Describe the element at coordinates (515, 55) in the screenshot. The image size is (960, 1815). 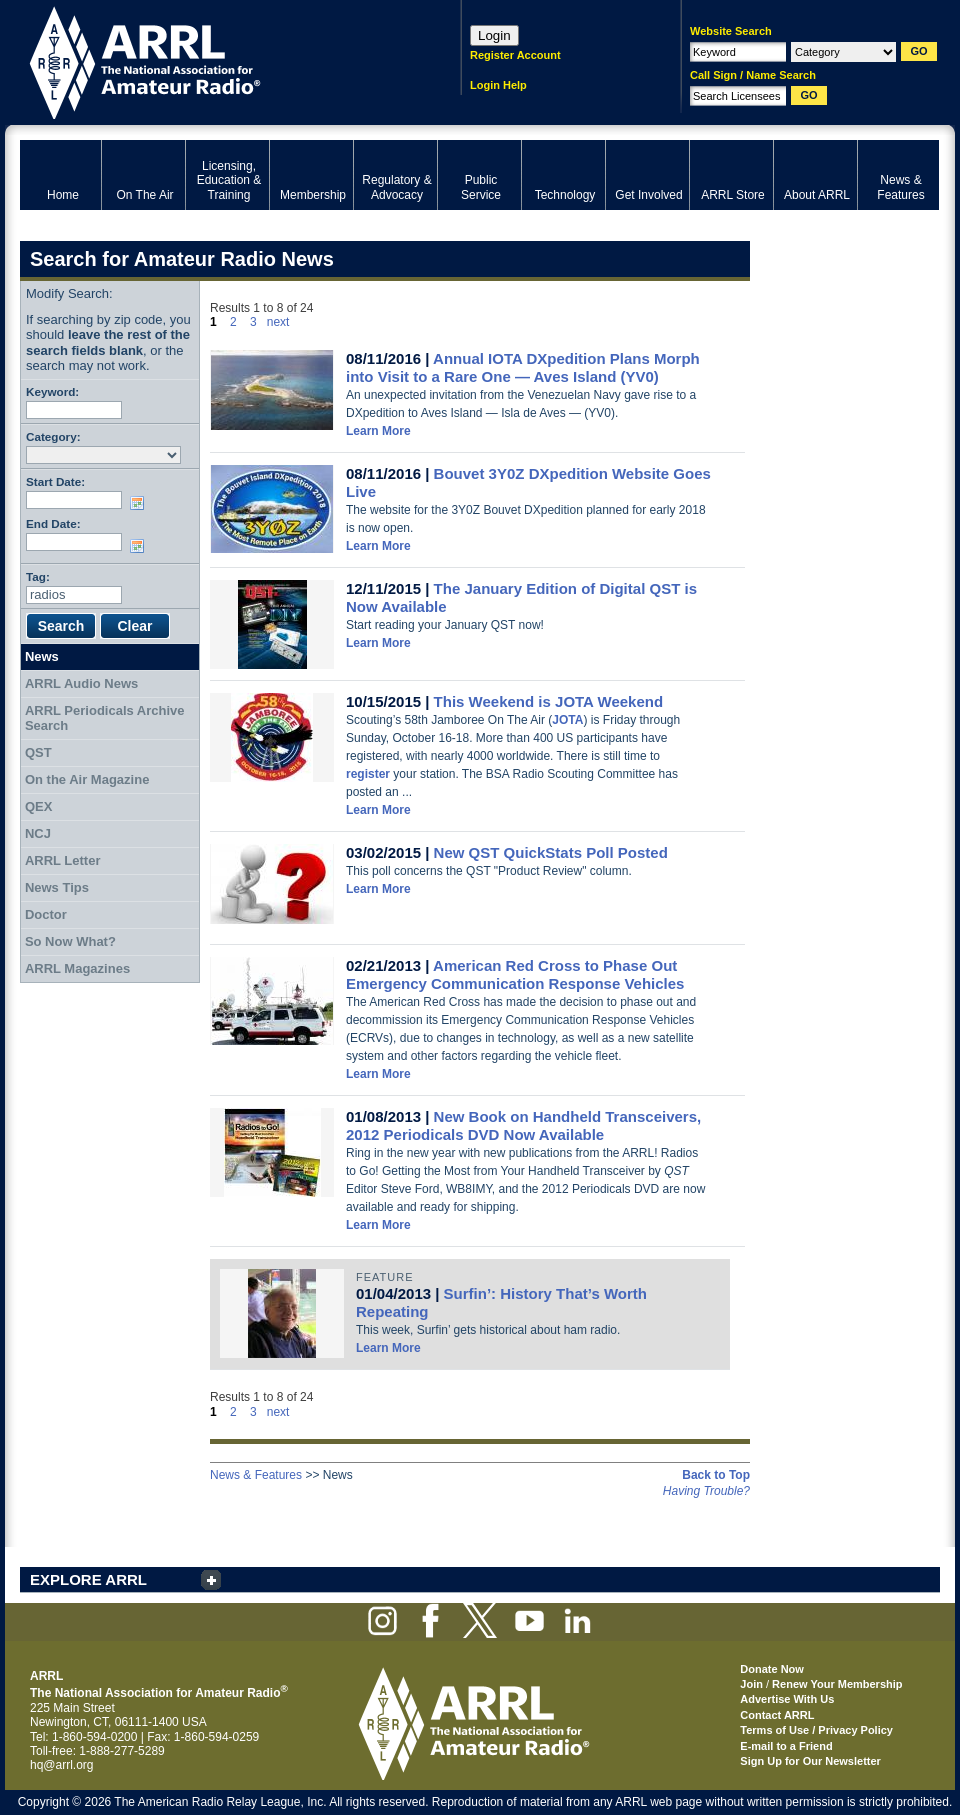
I see `Register Account` at that location.